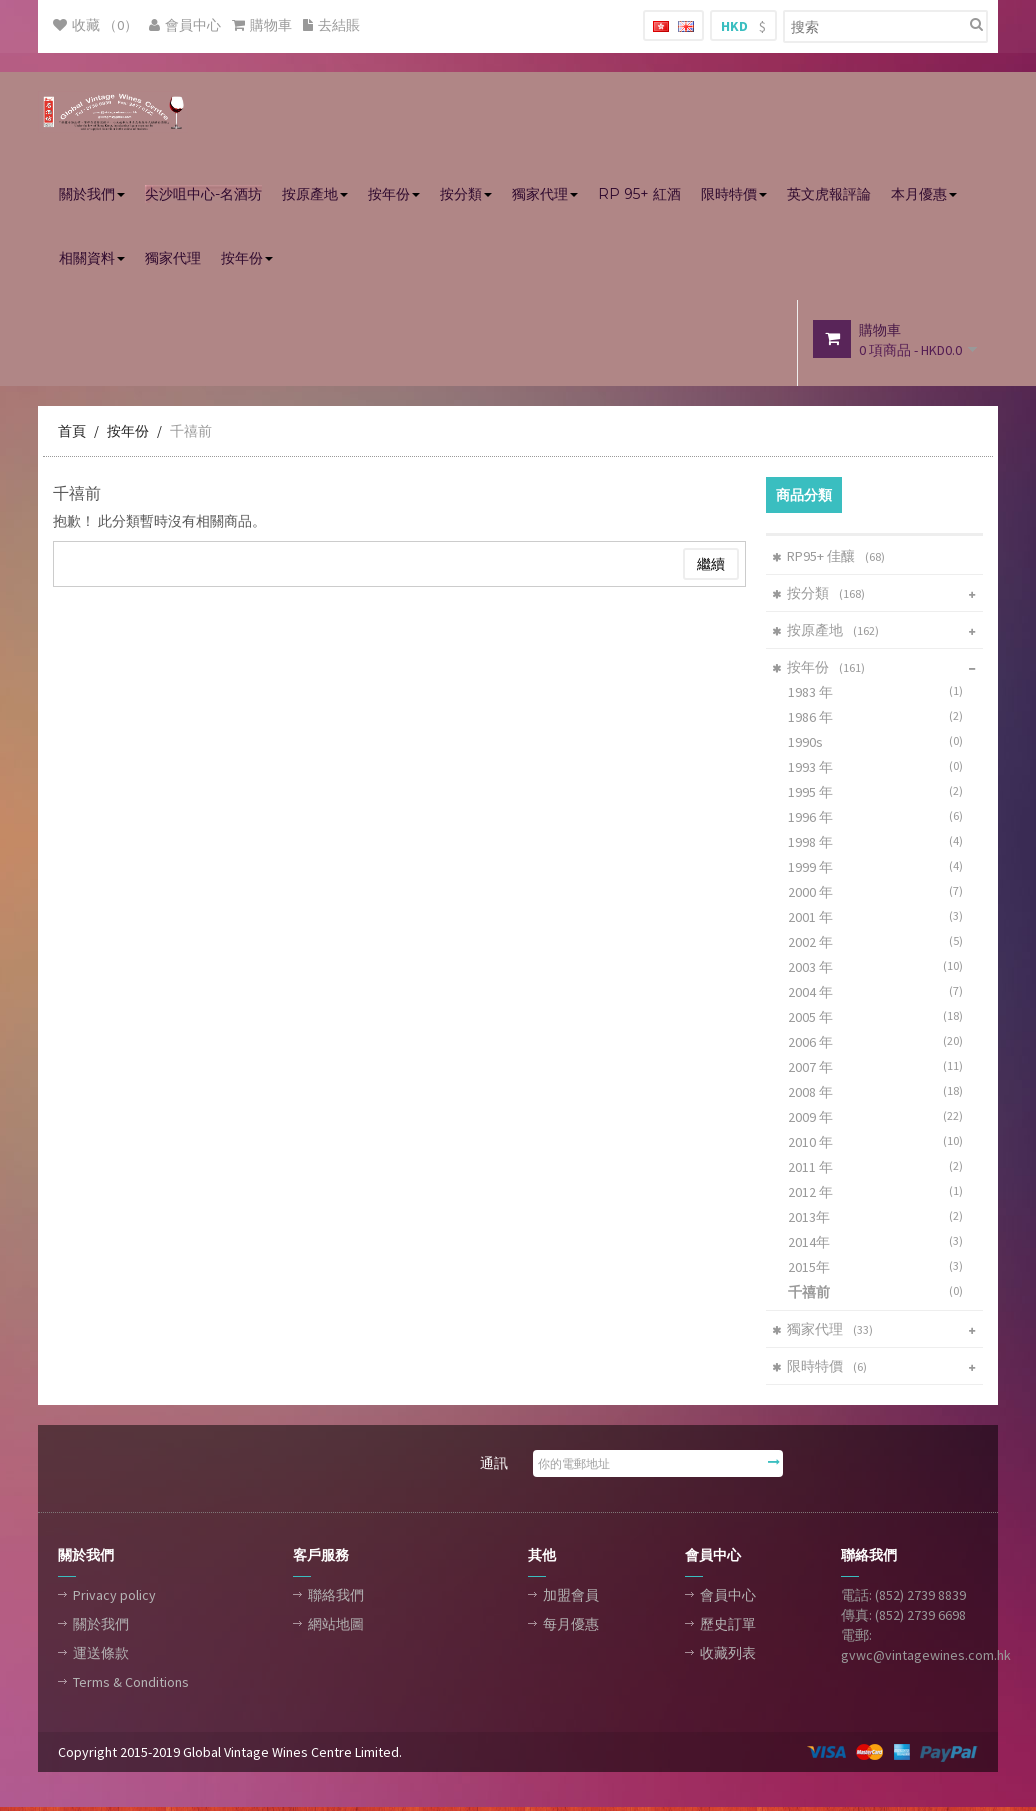 This screenshot has height=1811, width=1036. I want to click on 會員中心, so click(185, 25).